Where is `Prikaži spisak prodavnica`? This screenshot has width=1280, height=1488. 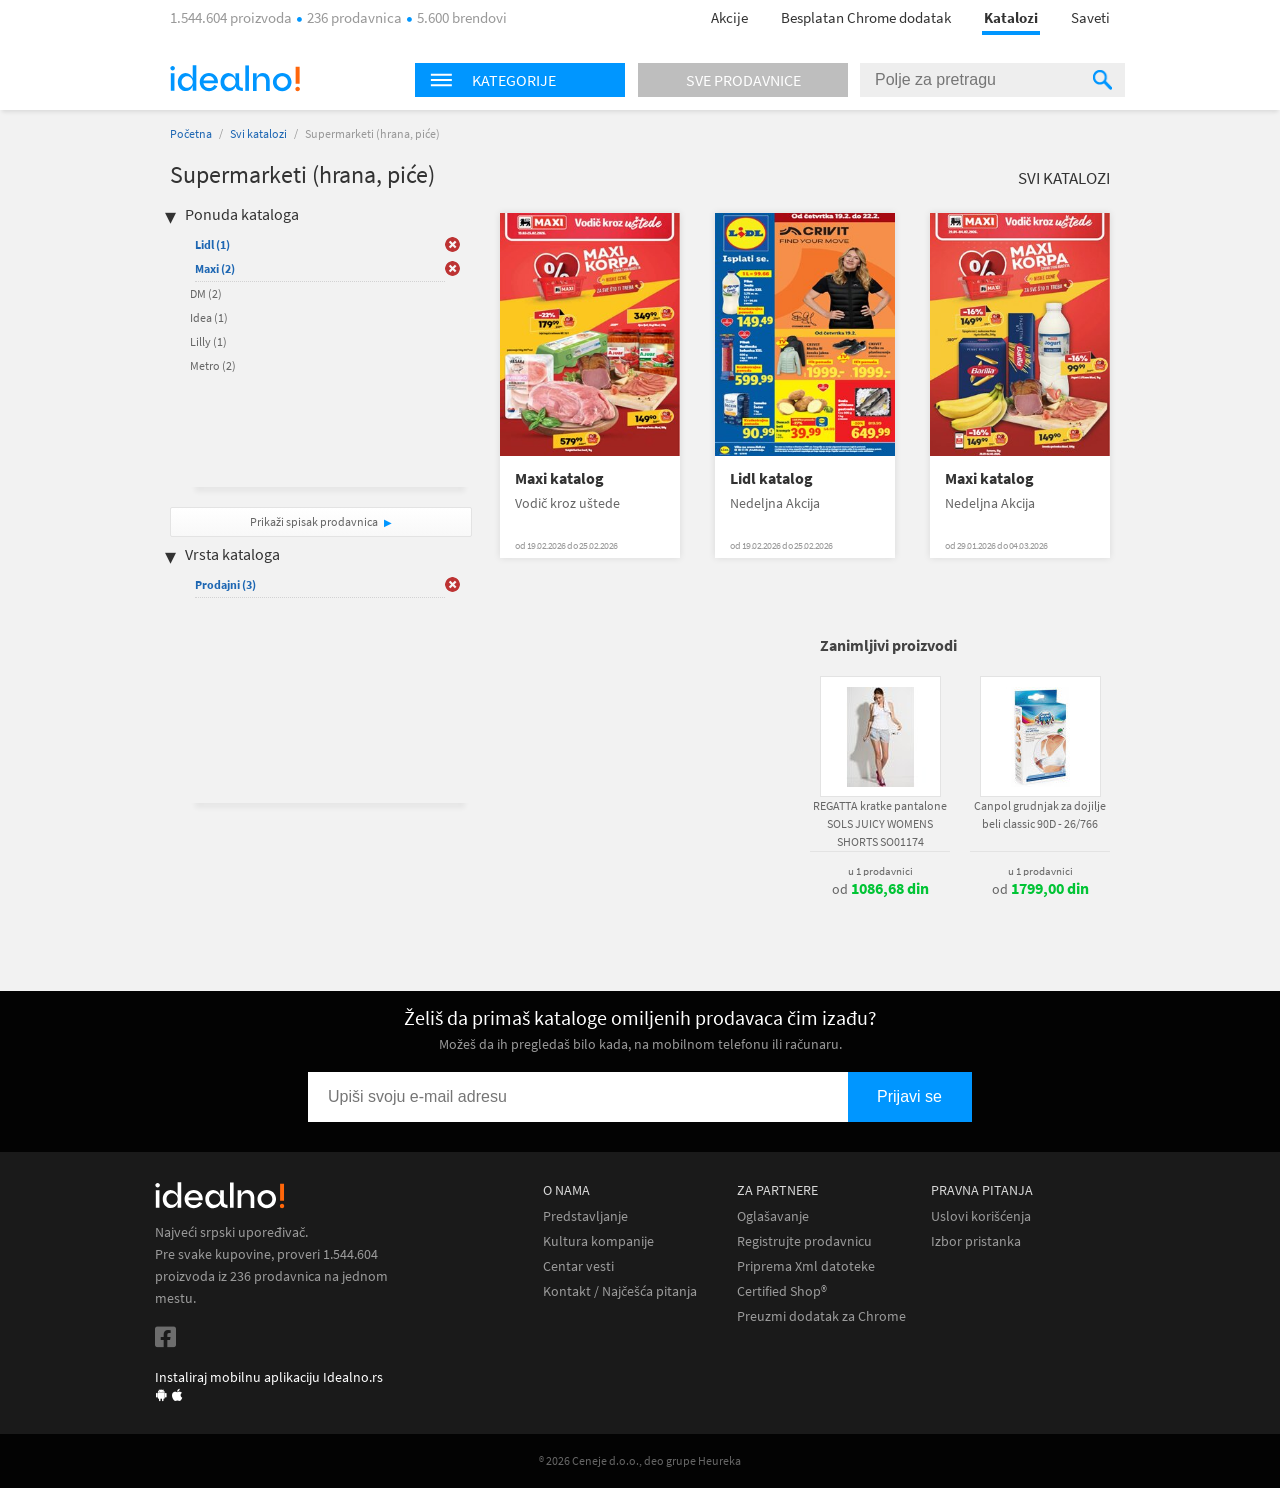 Prikaži spisak prodavnica is located at coordinates (314, 521).